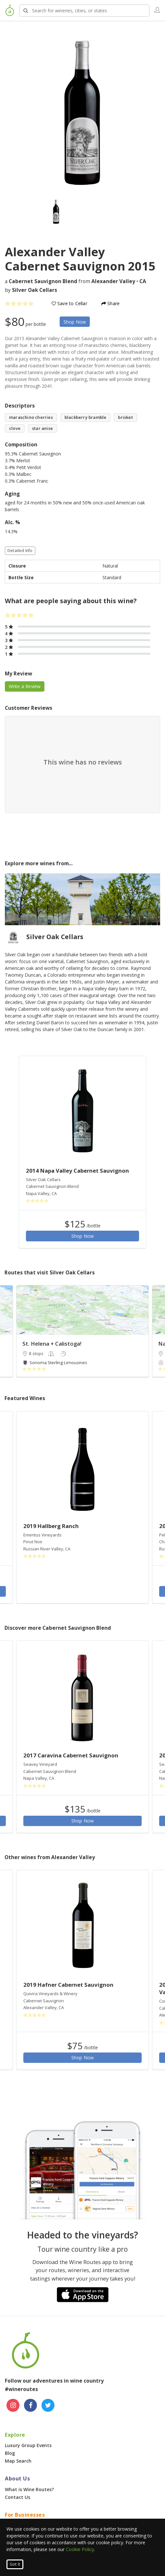  Describe the element at coordinates (10, 2453) in the screenshot. I see `Blog` at that location.